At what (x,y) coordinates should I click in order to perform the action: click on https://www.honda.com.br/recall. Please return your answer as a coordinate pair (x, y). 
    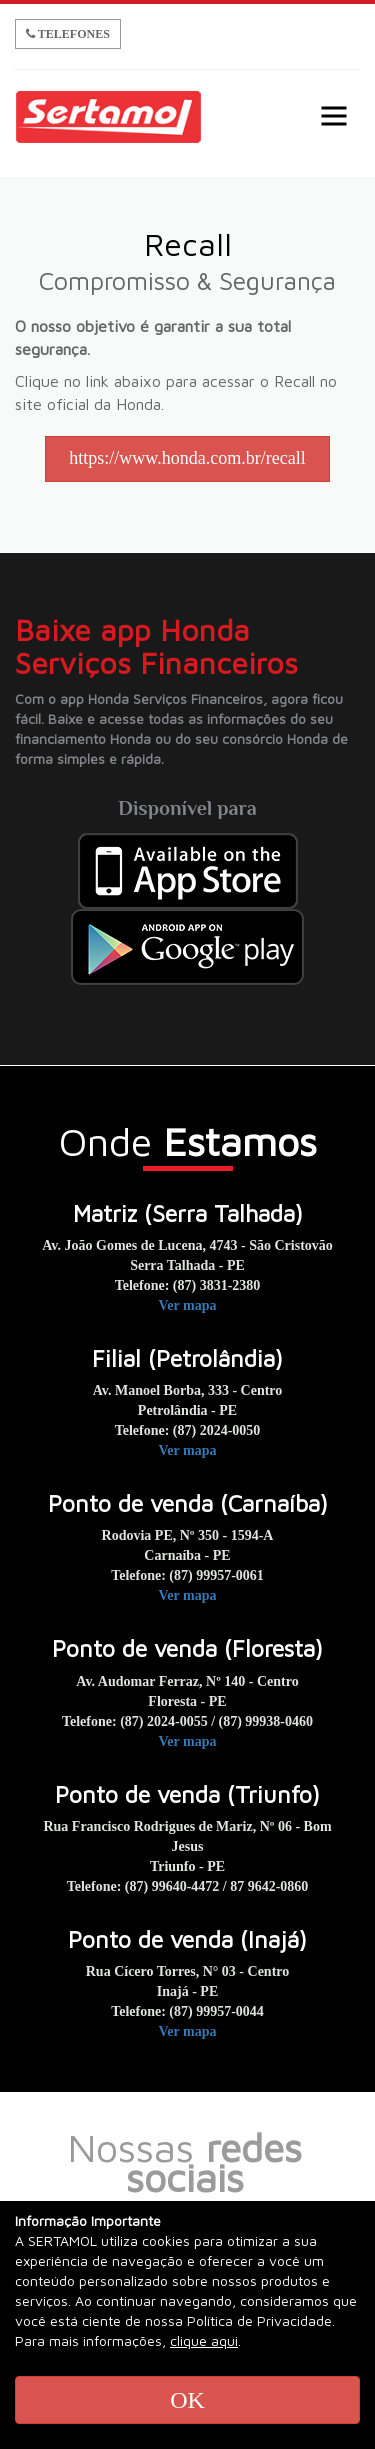
    Looking at the image, I should click on (187, 458).